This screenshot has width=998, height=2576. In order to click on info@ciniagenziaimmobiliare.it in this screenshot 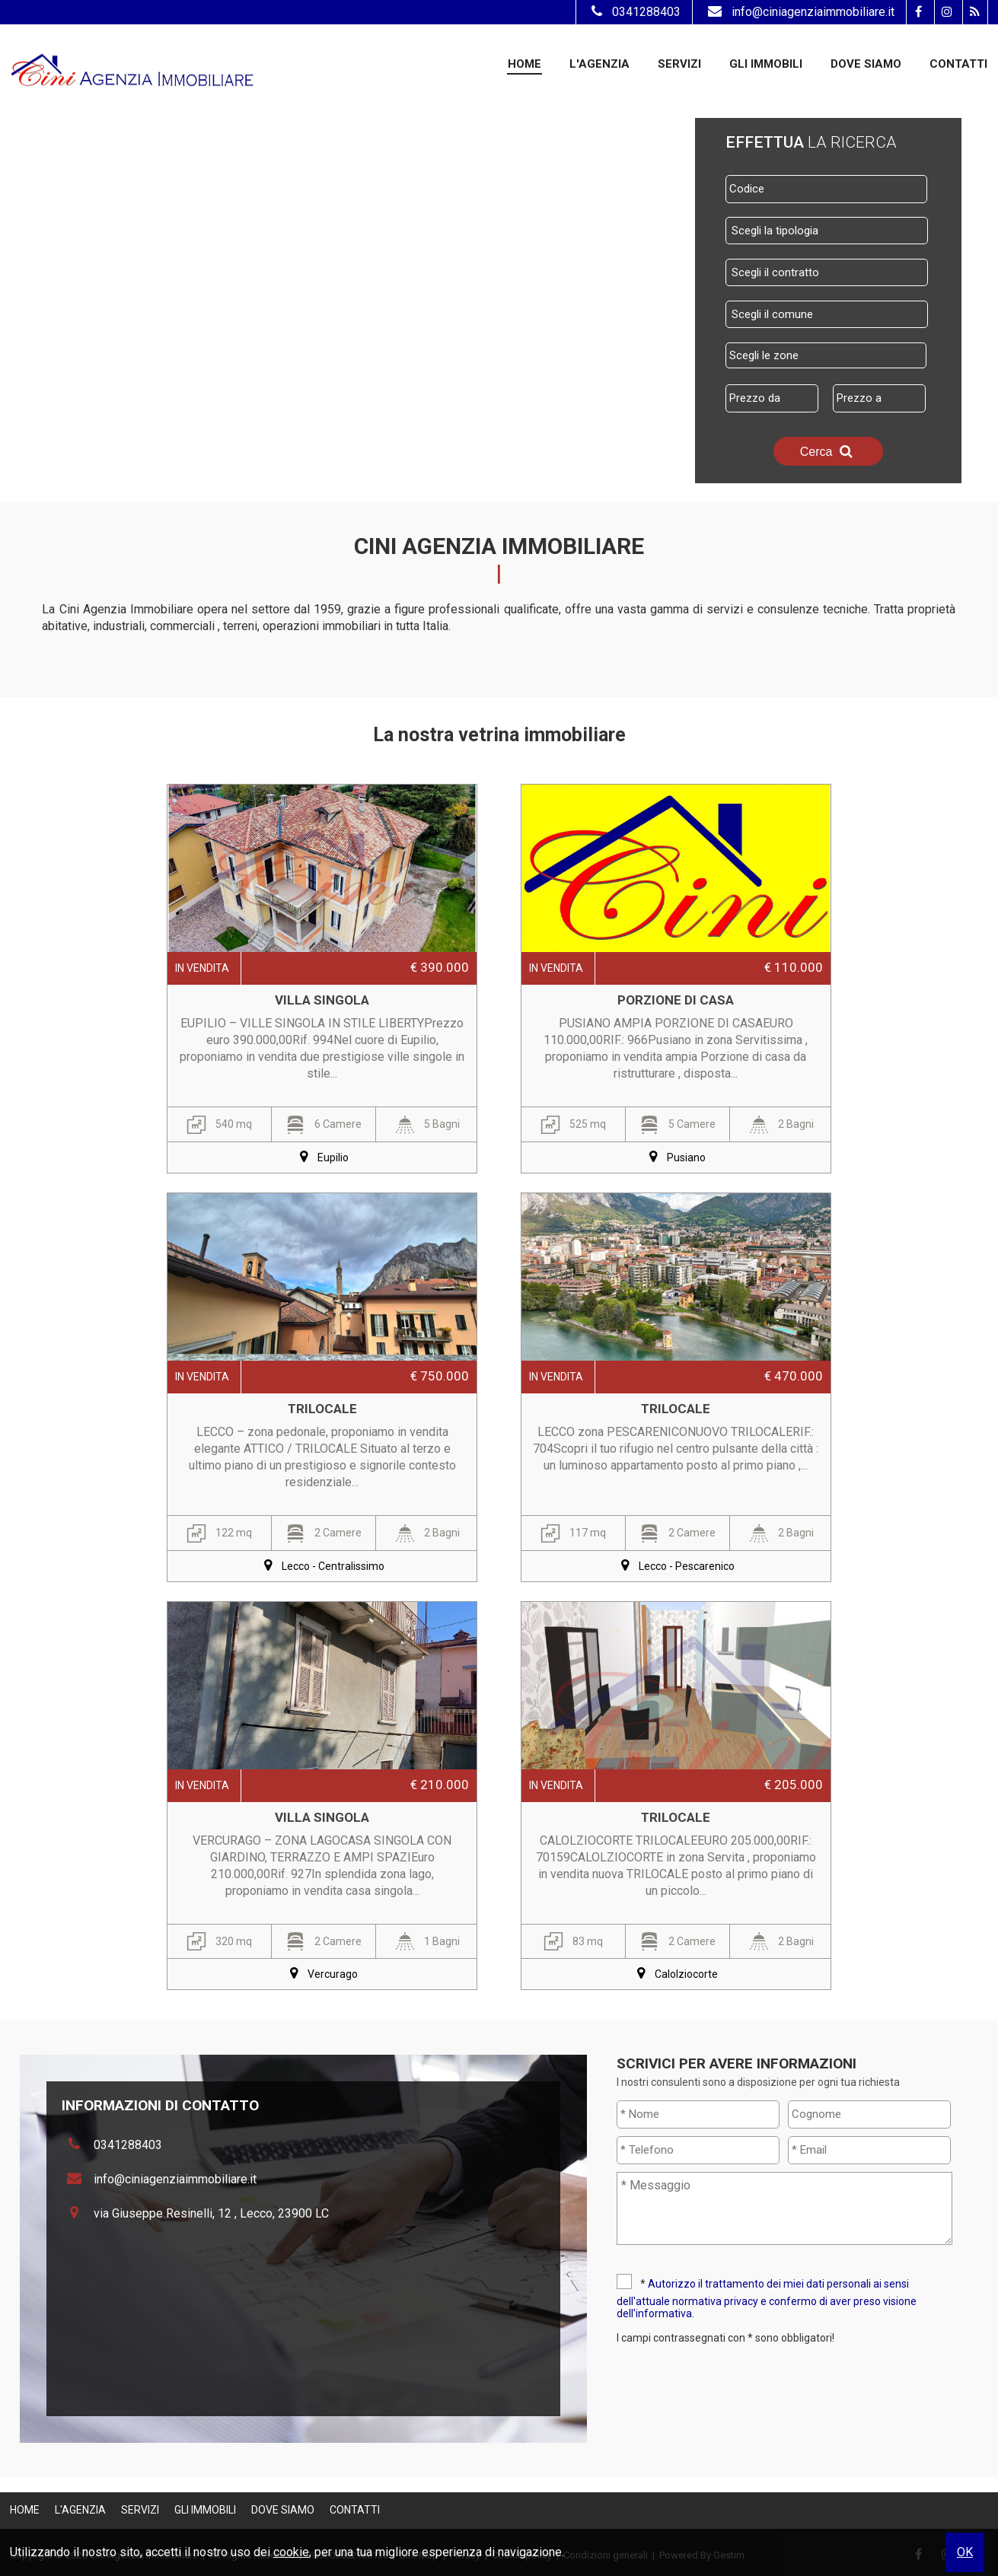, I will do `click(799, 12)`.